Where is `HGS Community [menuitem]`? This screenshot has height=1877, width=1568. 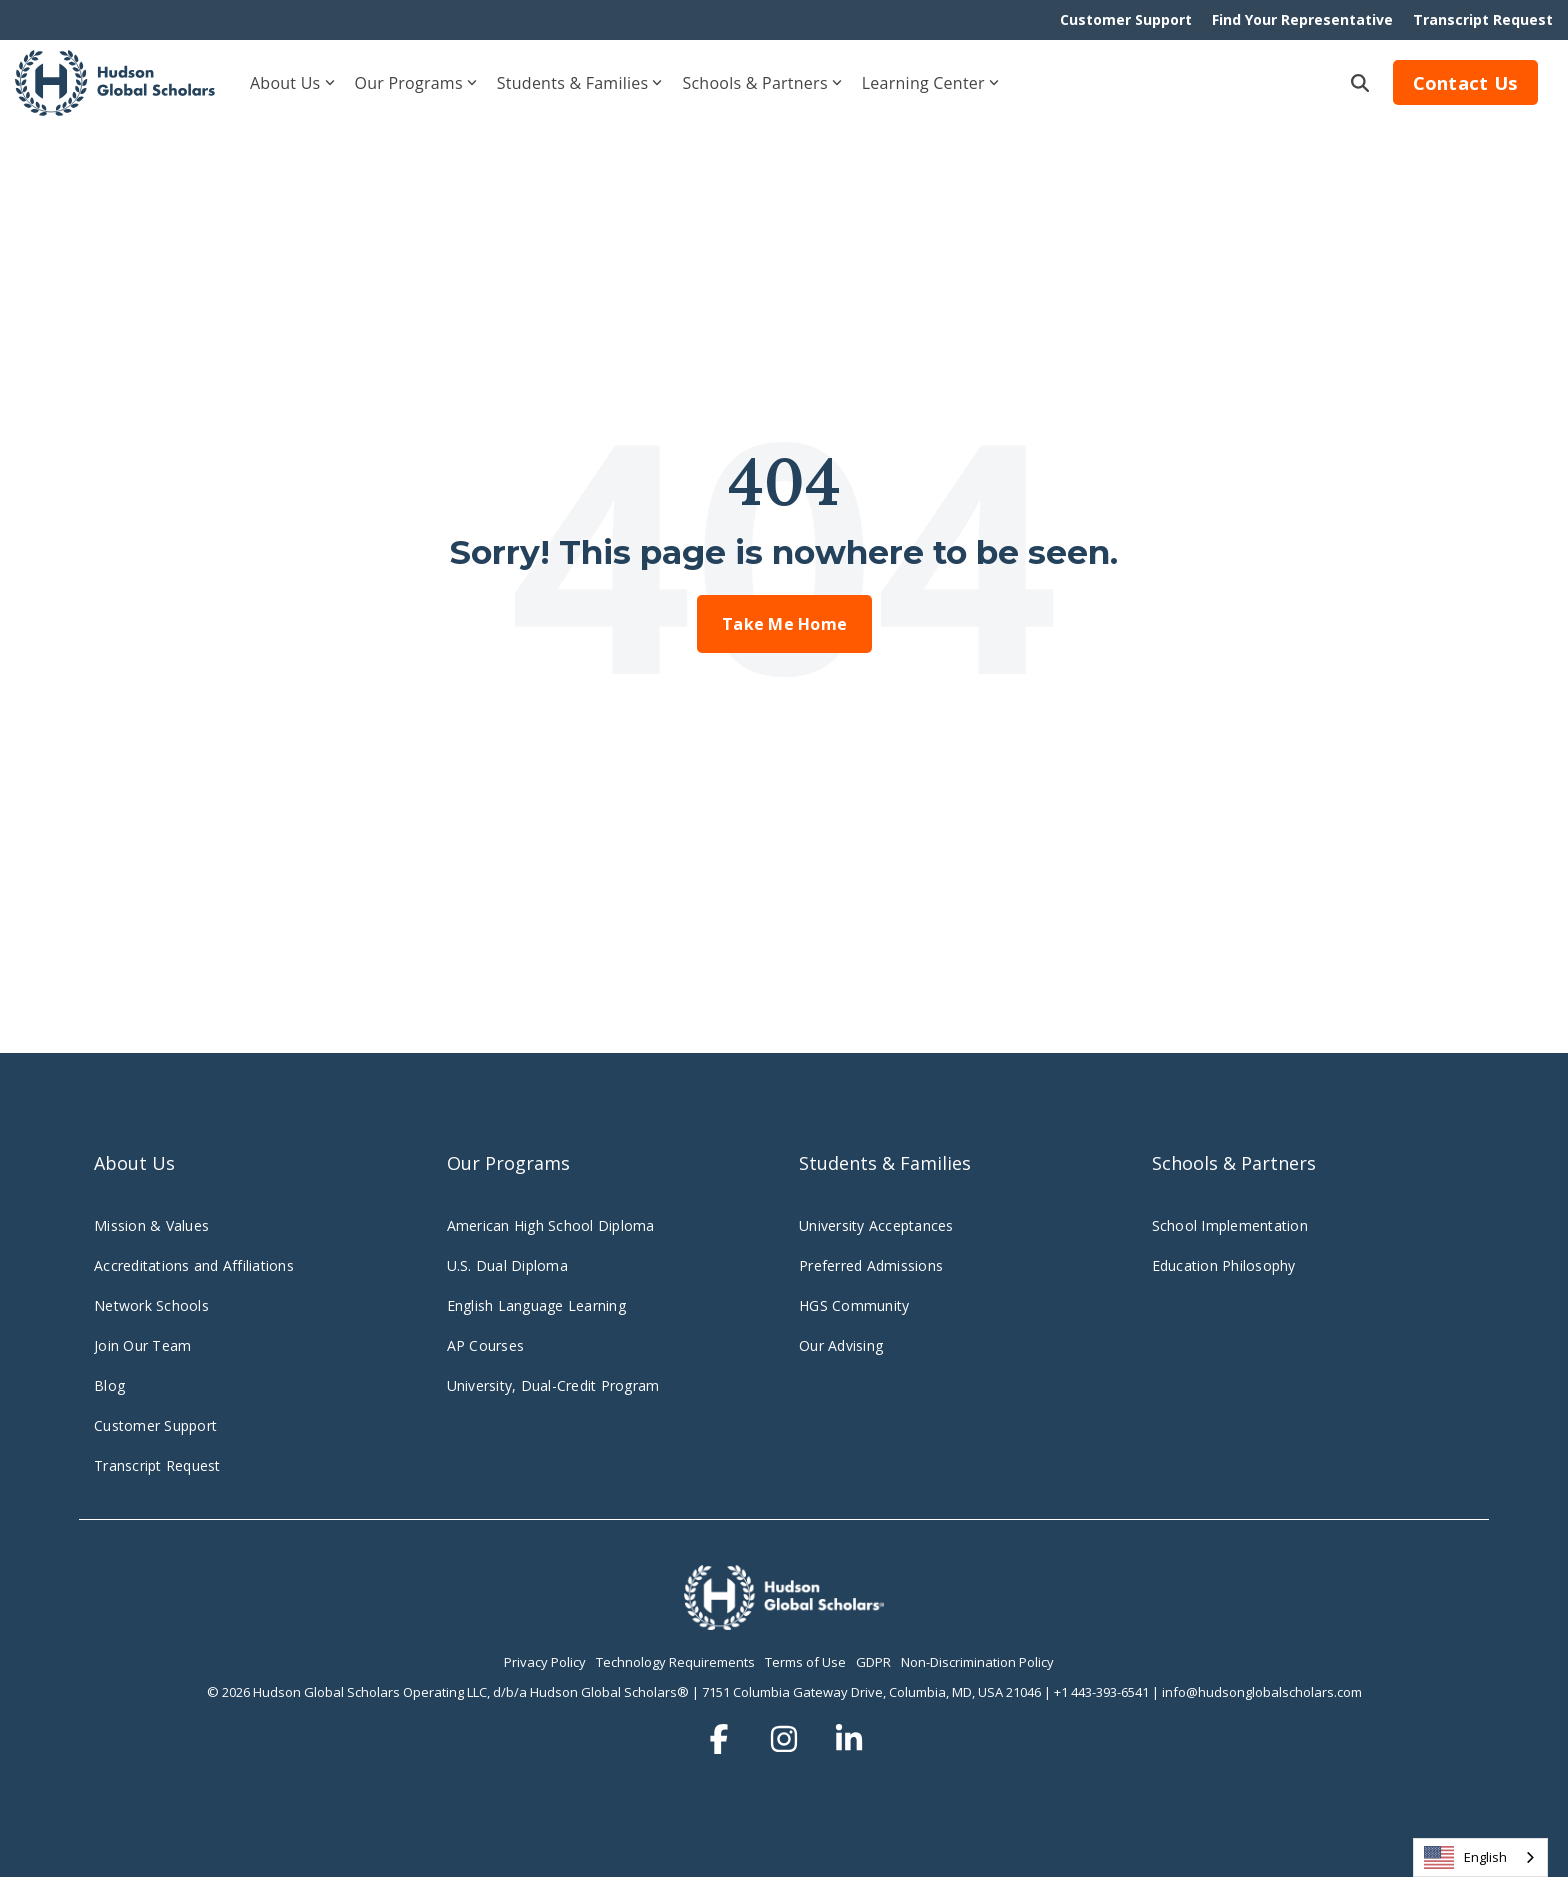 HGS Community [menuitem] is located at coordinates (854, 1305).